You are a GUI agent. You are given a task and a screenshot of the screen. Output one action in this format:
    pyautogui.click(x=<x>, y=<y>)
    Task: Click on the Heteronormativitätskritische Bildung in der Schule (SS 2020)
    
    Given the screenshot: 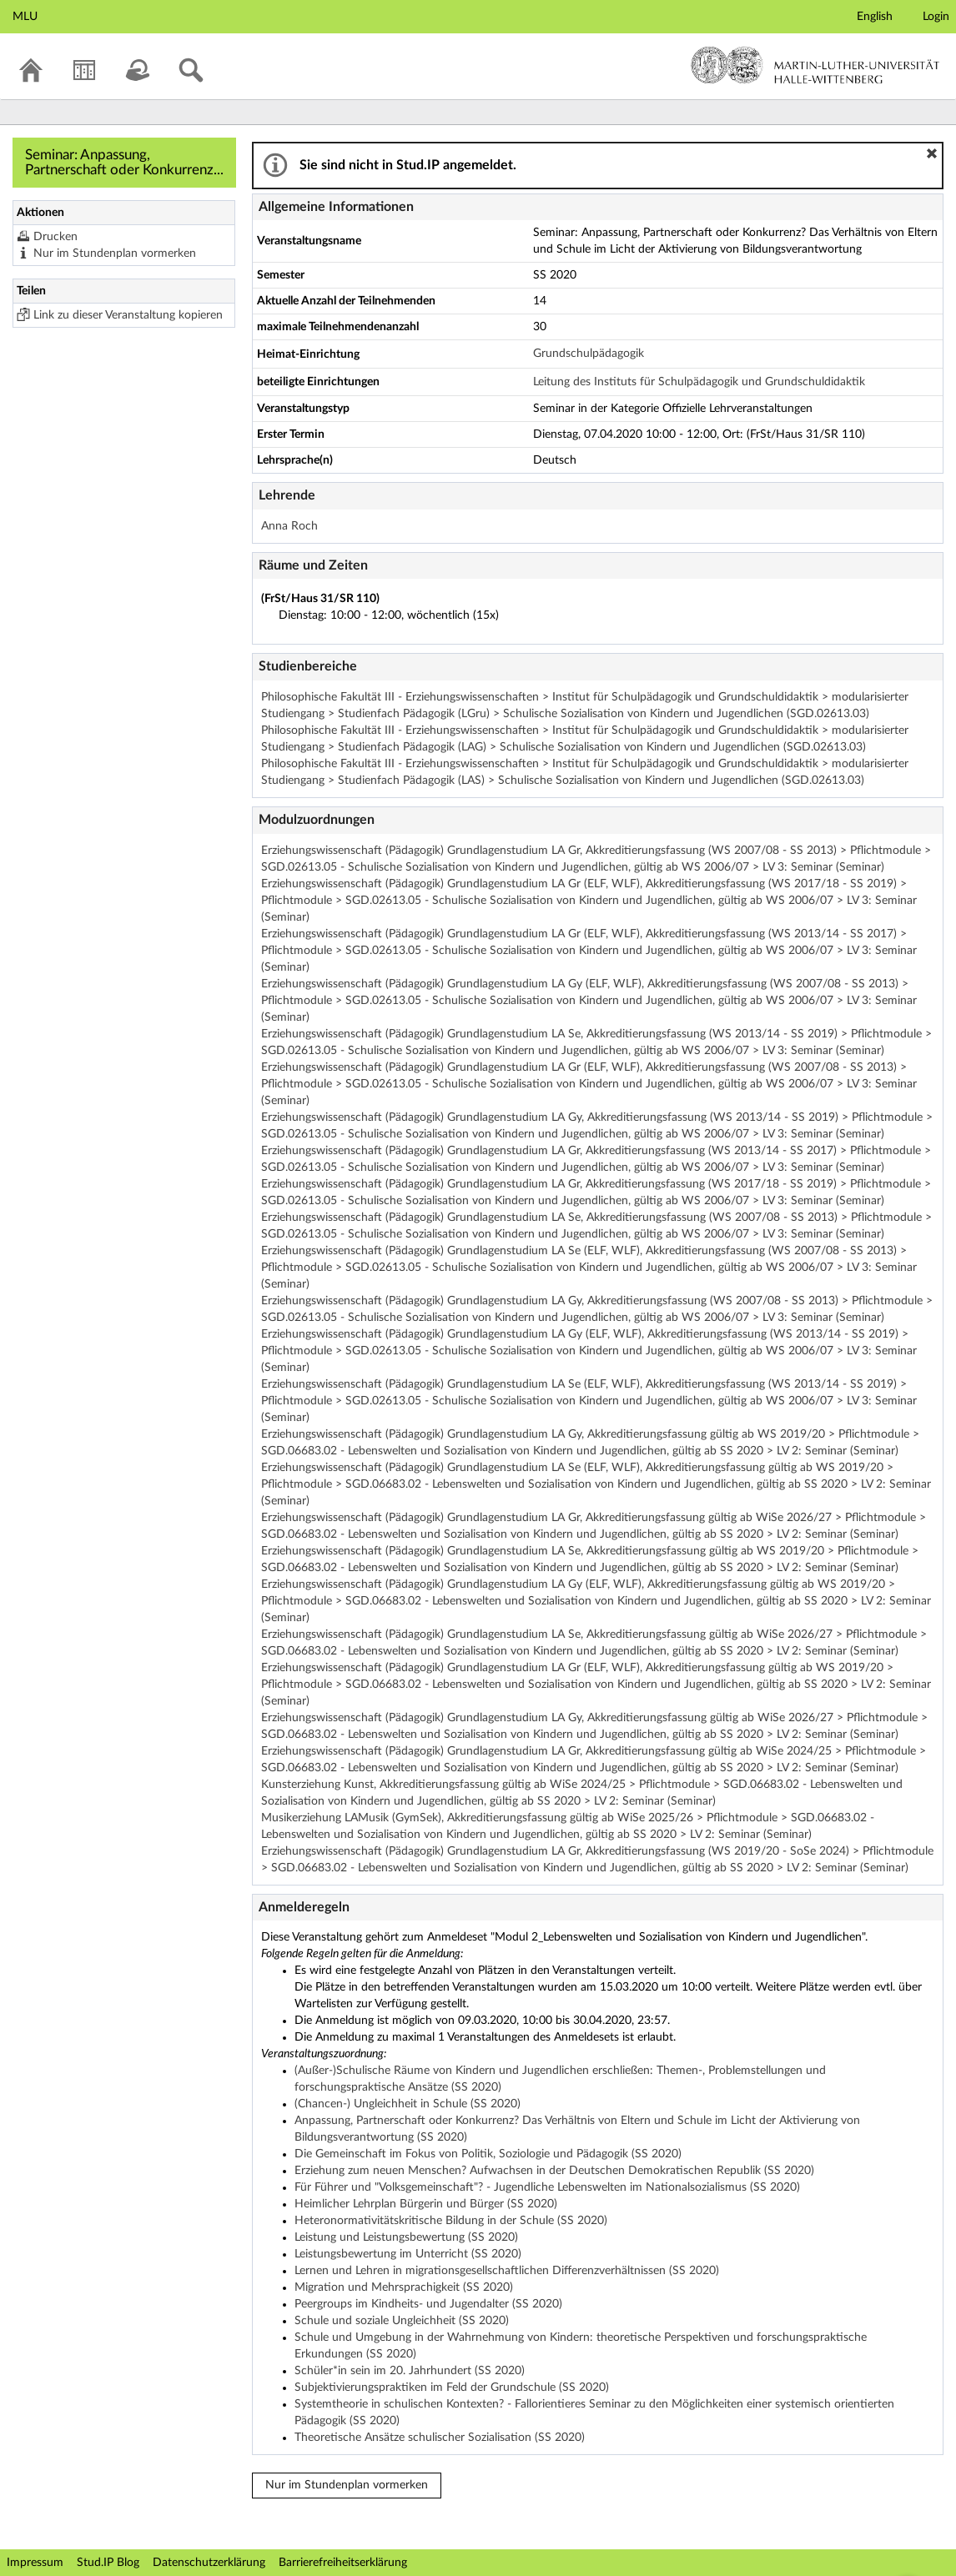 What is the action you would take?
    pyautogui.click(x=450, y=2221)
    